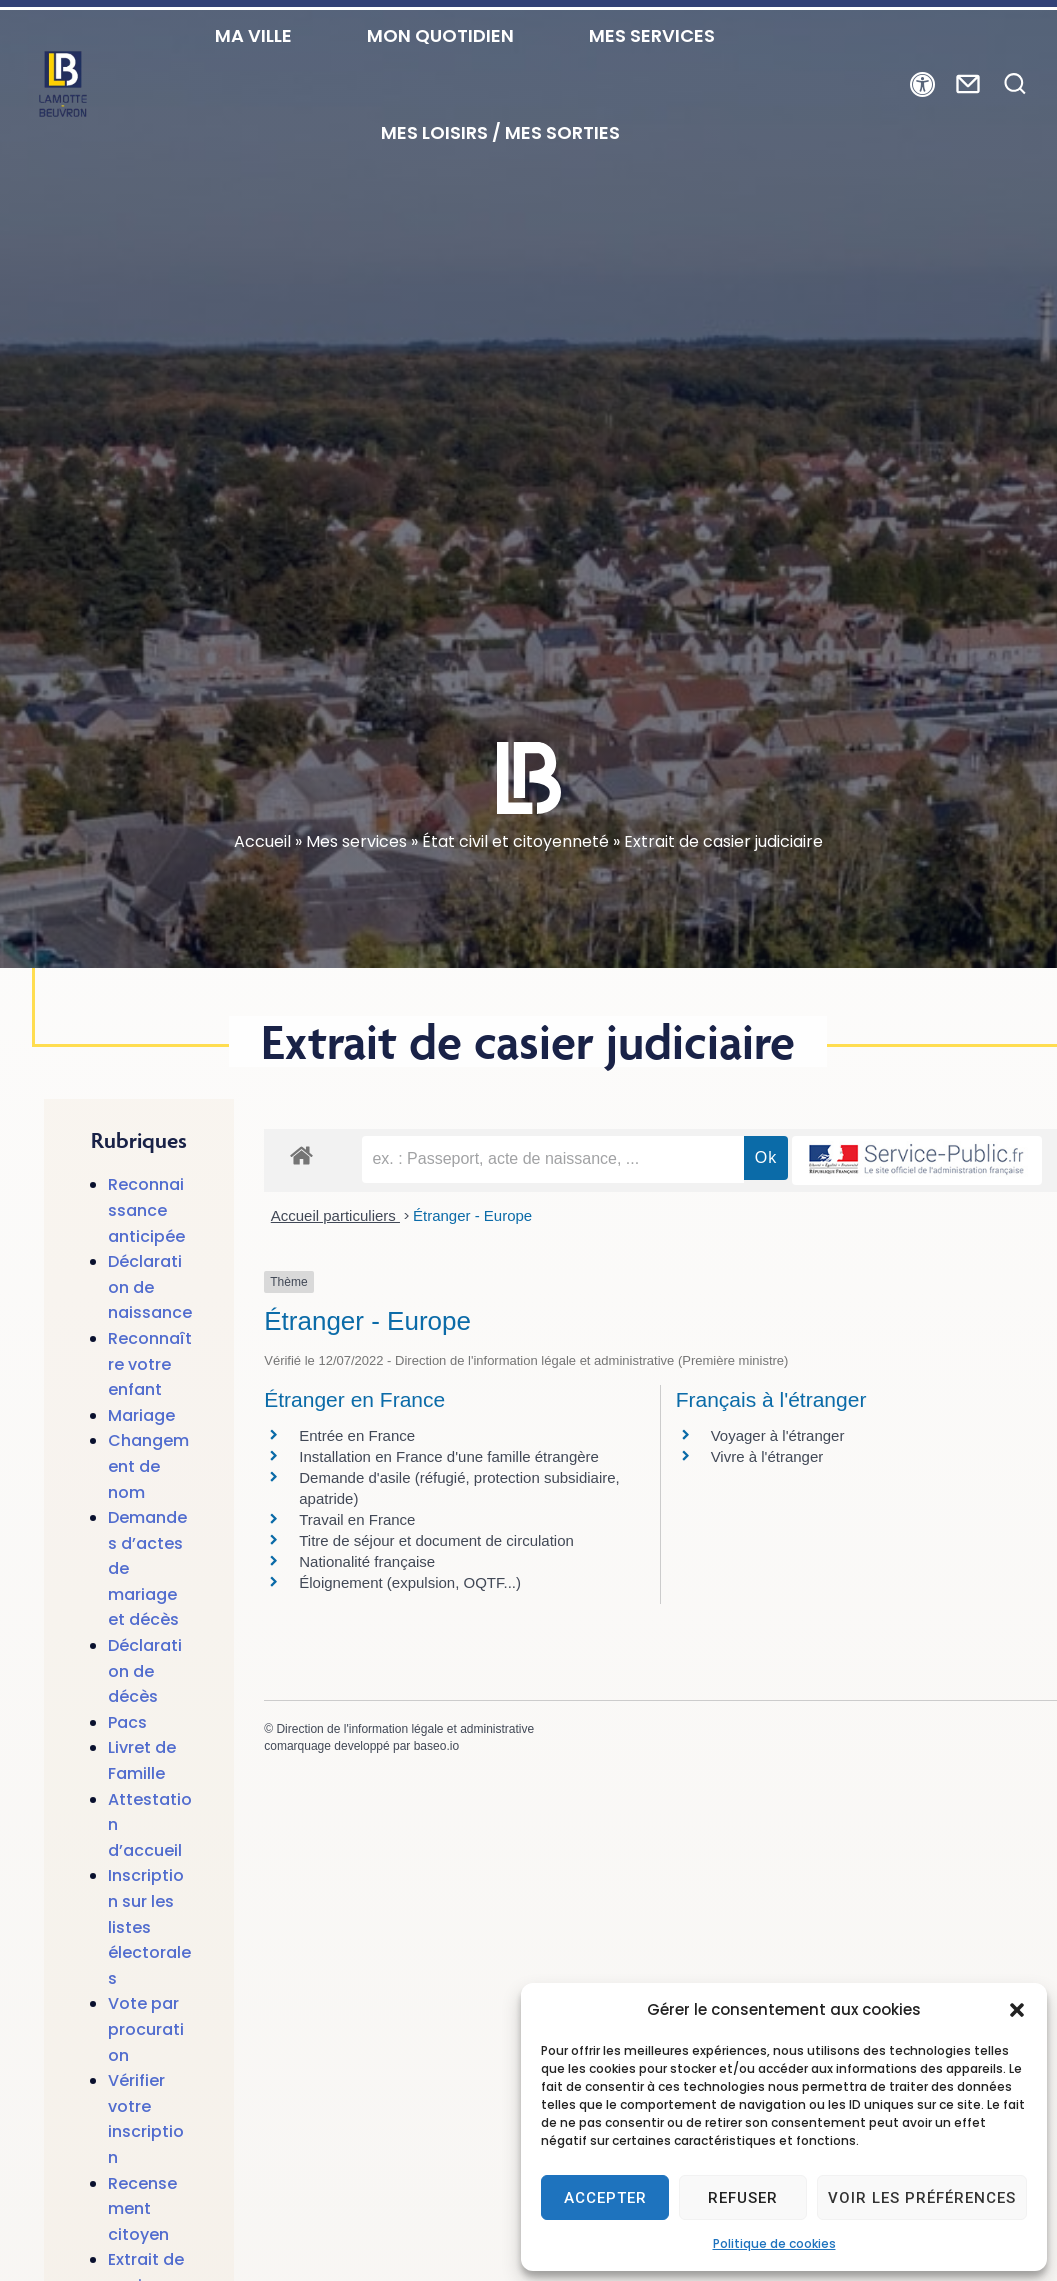 The image size is (1057, 2281). Describe the element at coordinates (449, 1510) in the screenshot. I see `Installation en France d'une famille étrangère` at that location.